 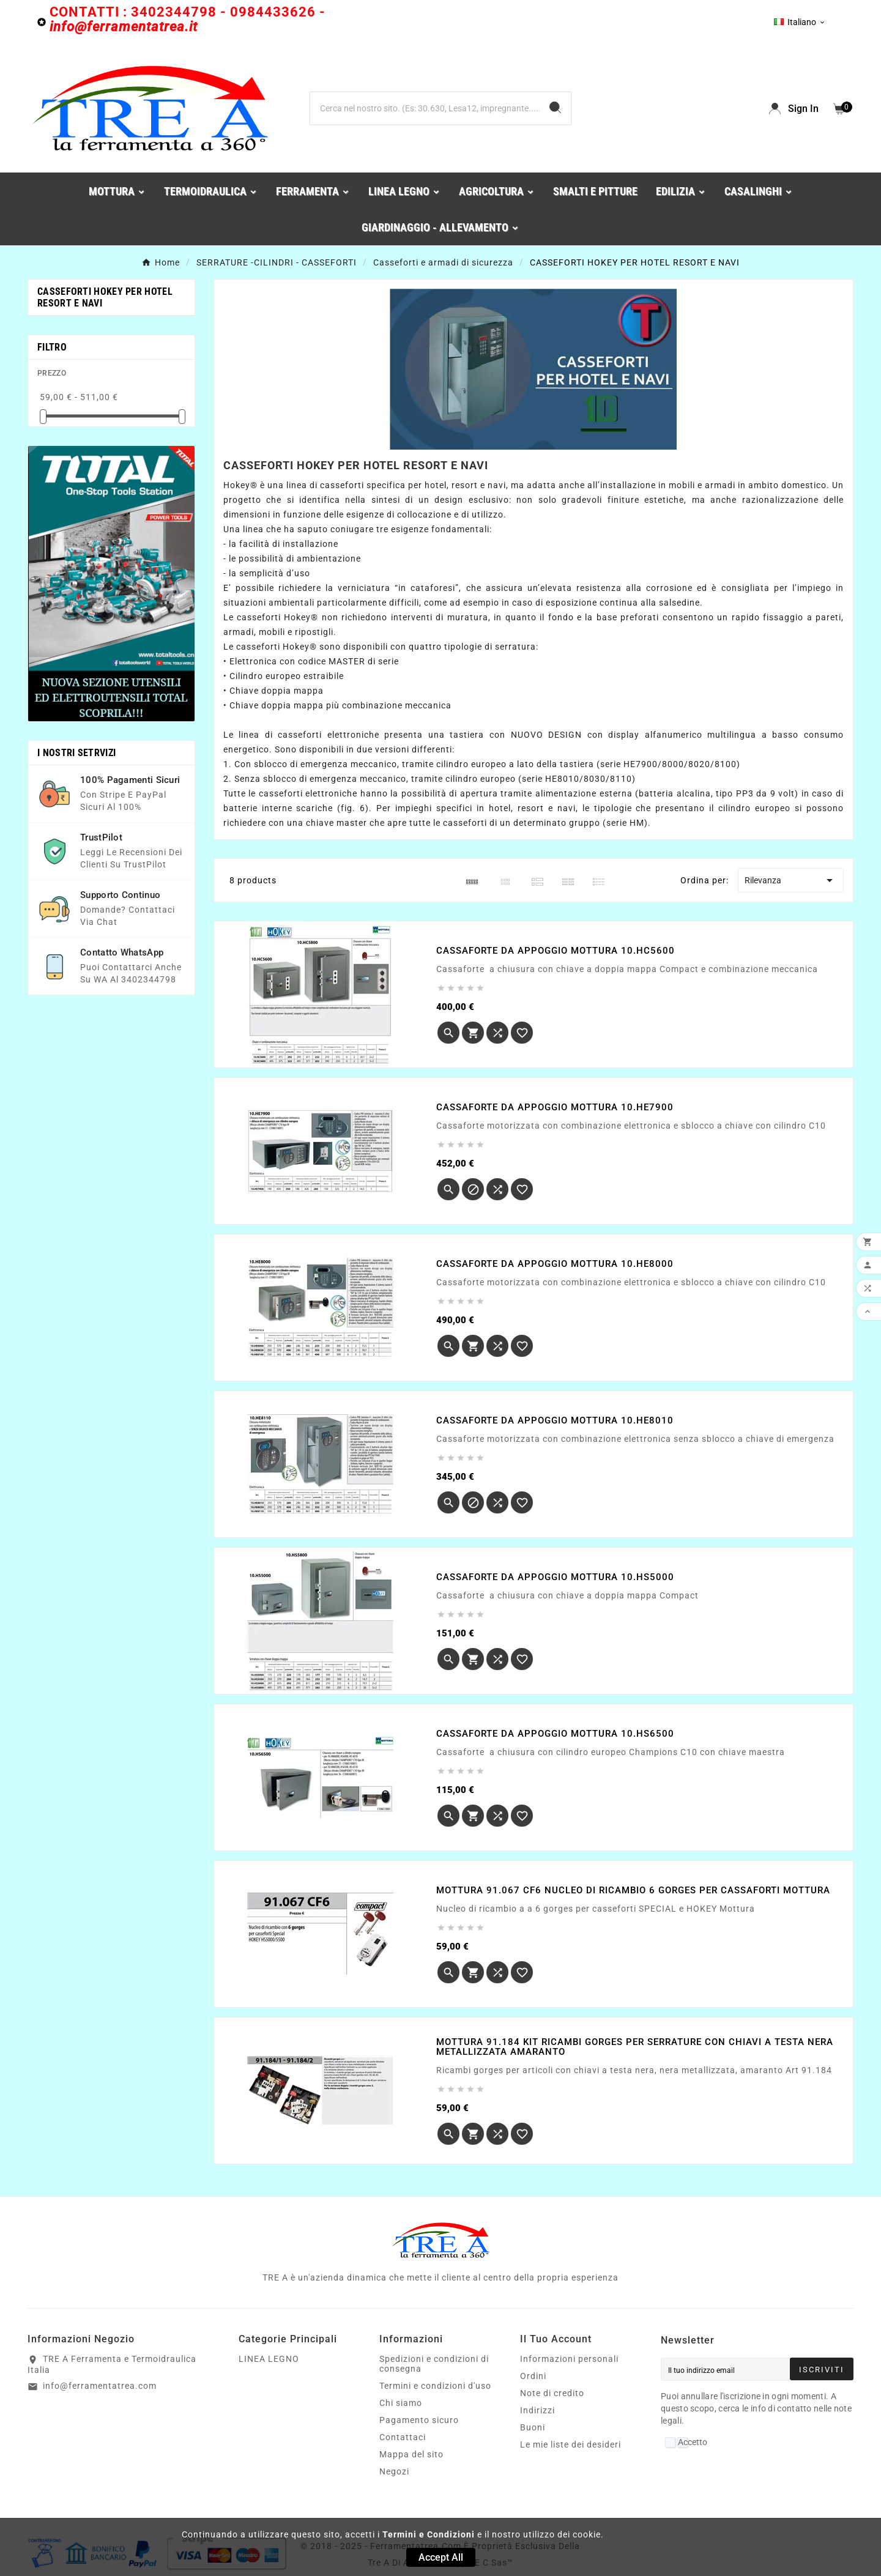 What do you see at coordinates (435, 2386) in the screenshot?
I see `Termini e condizioni d'uso` at bounding box center [435, 2386].